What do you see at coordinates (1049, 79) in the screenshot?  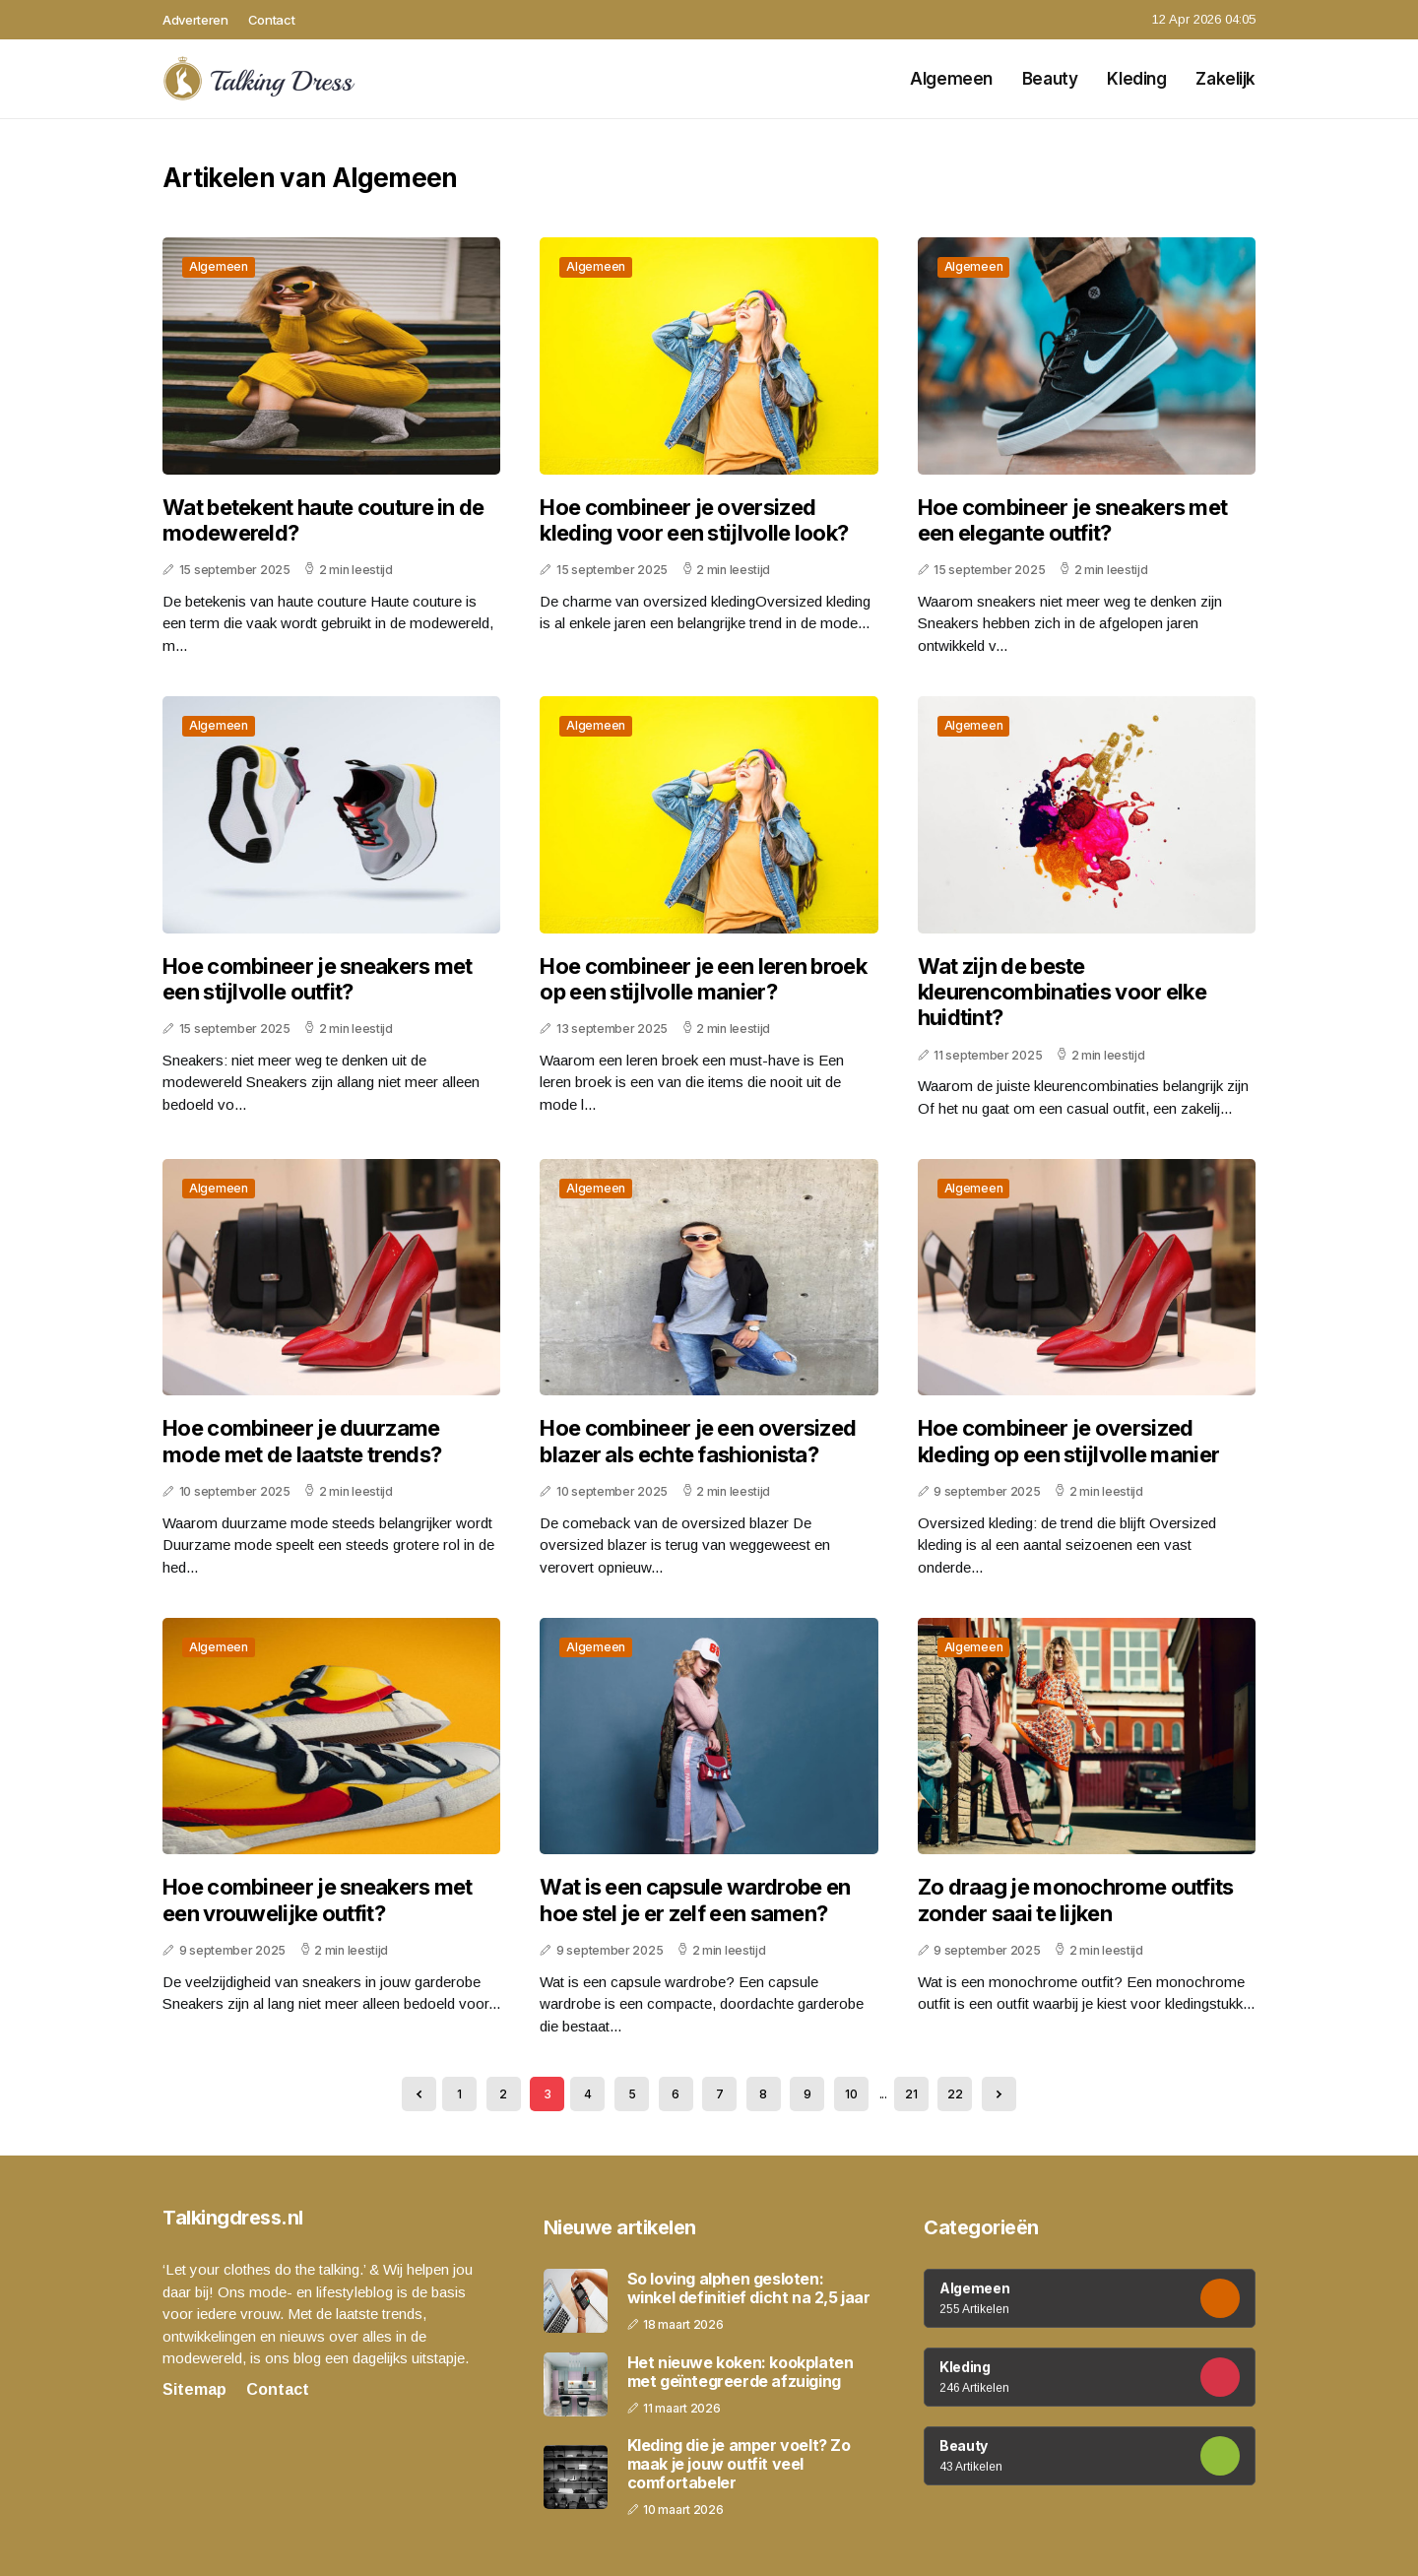 I see `Beauty` at bounding box center [1049, 79].